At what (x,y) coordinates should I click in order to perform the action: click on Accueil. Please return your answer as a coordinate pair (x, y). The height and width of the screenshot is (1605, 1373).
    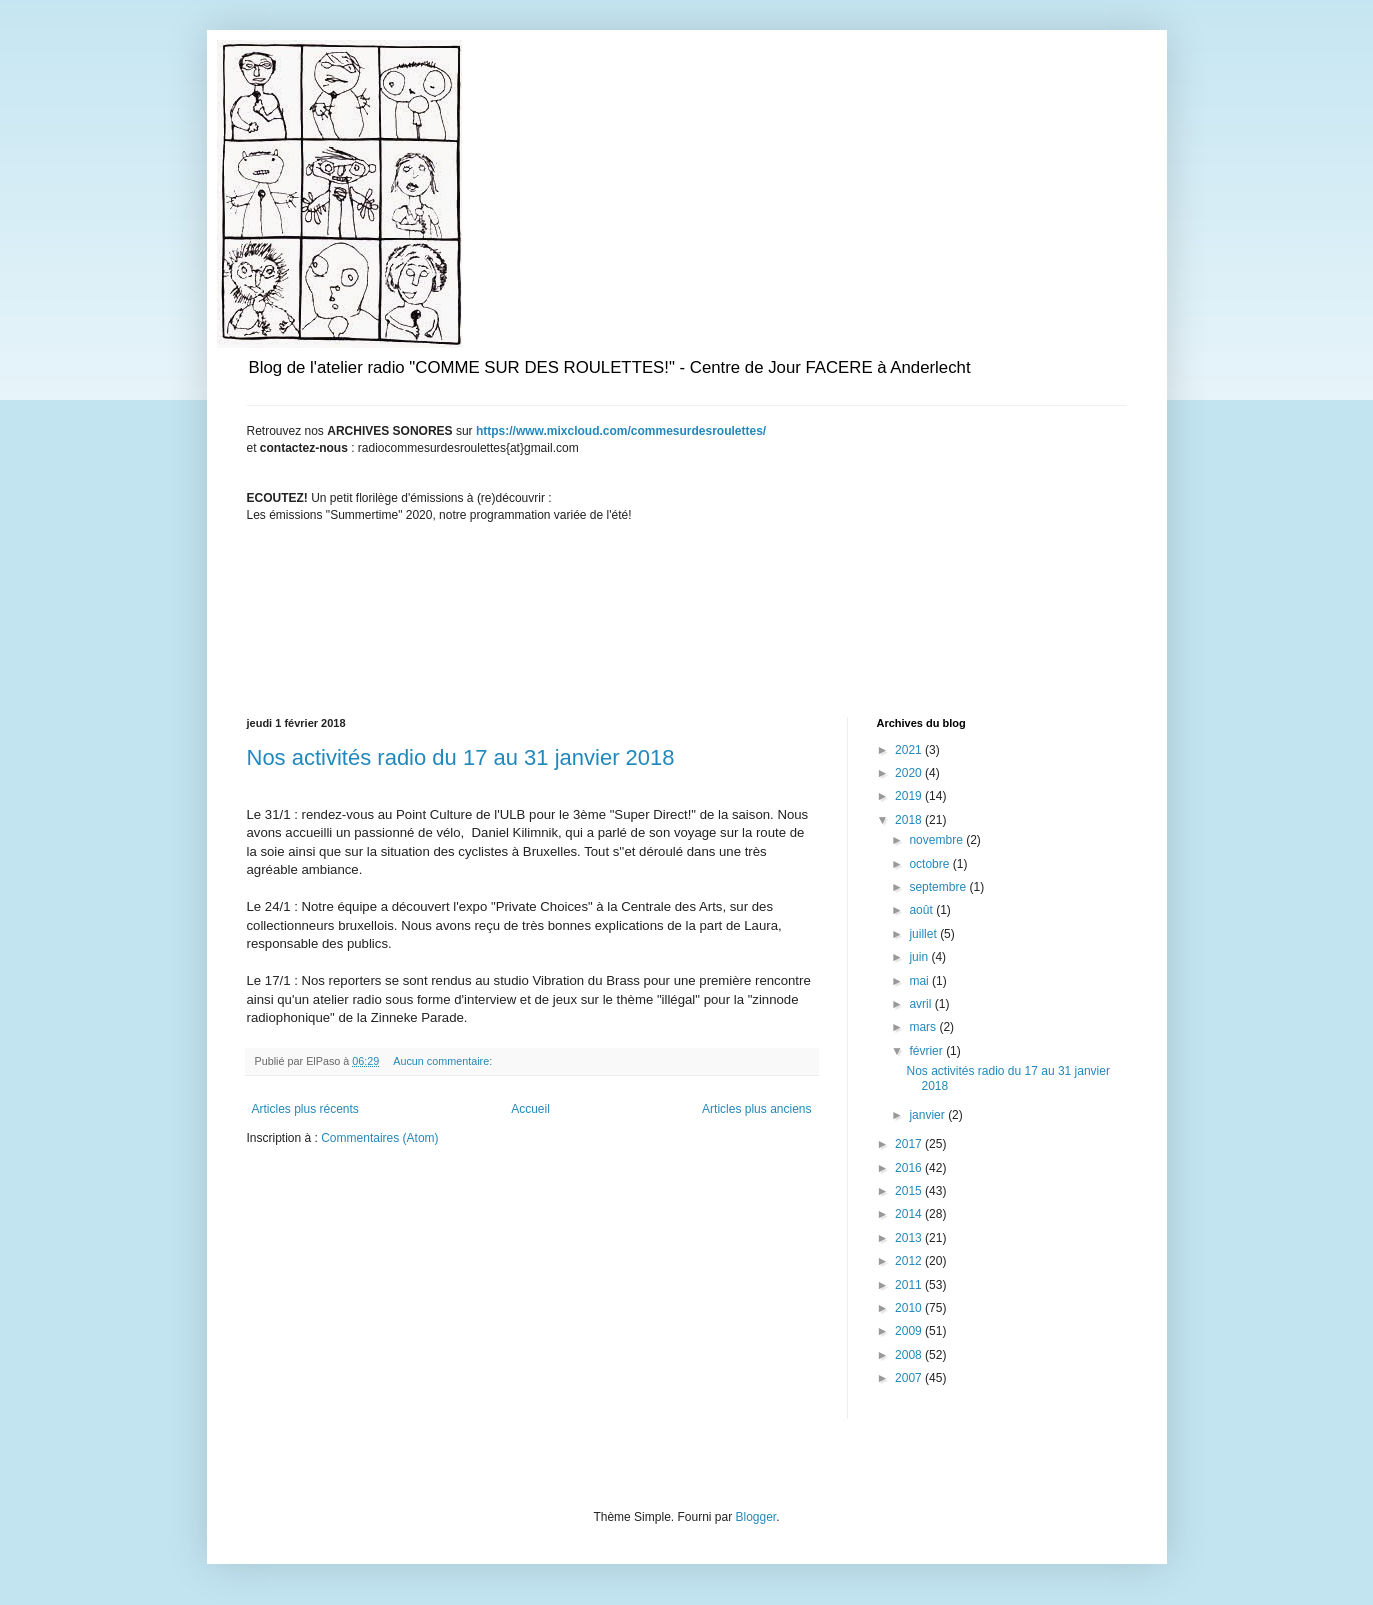
    Looking at the image, I should click on (530, 1109).